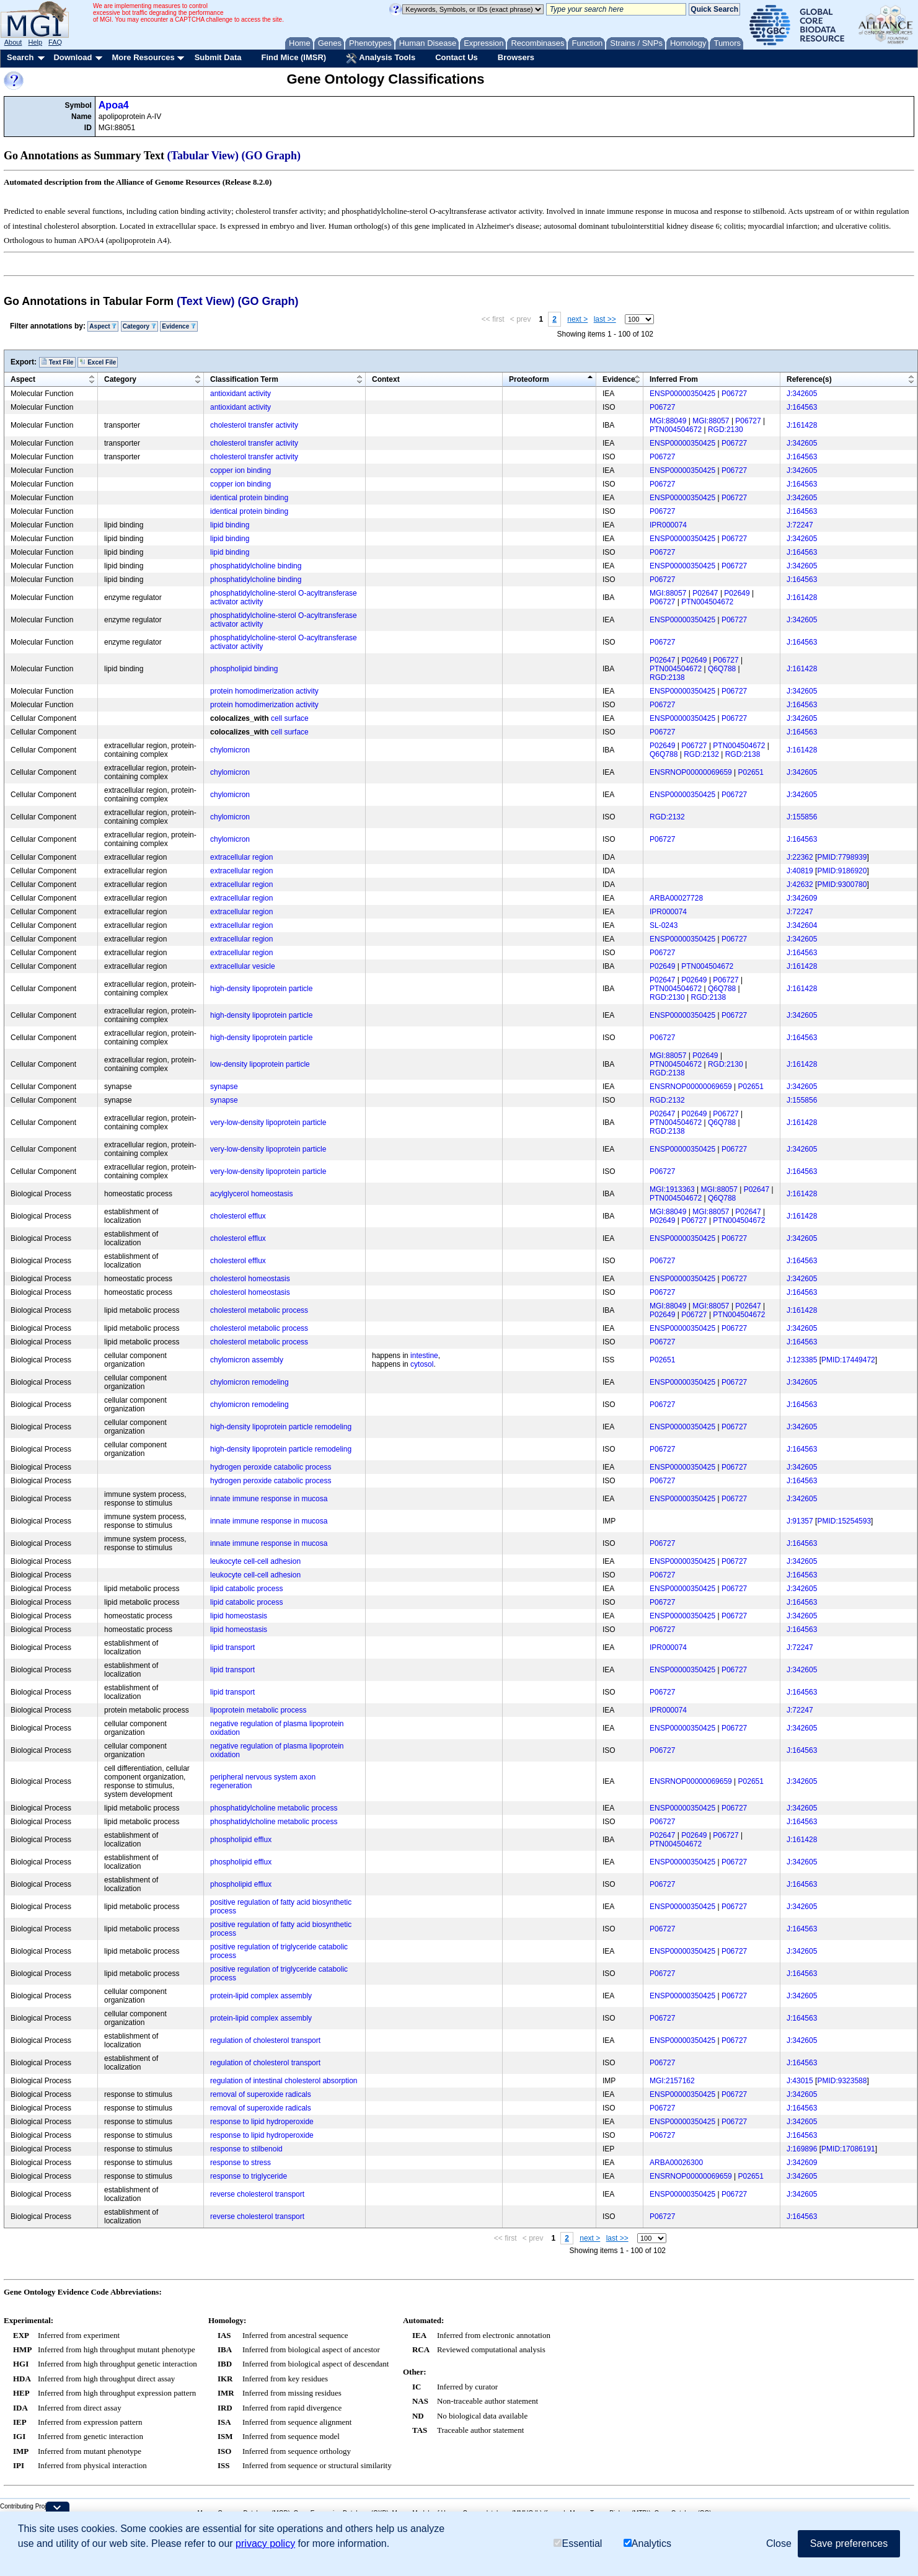 The width and height of the screenshot is (918, 2576). Describe the element at coordinates (605, 319) in the screenshot. I see `last >>` at that location.